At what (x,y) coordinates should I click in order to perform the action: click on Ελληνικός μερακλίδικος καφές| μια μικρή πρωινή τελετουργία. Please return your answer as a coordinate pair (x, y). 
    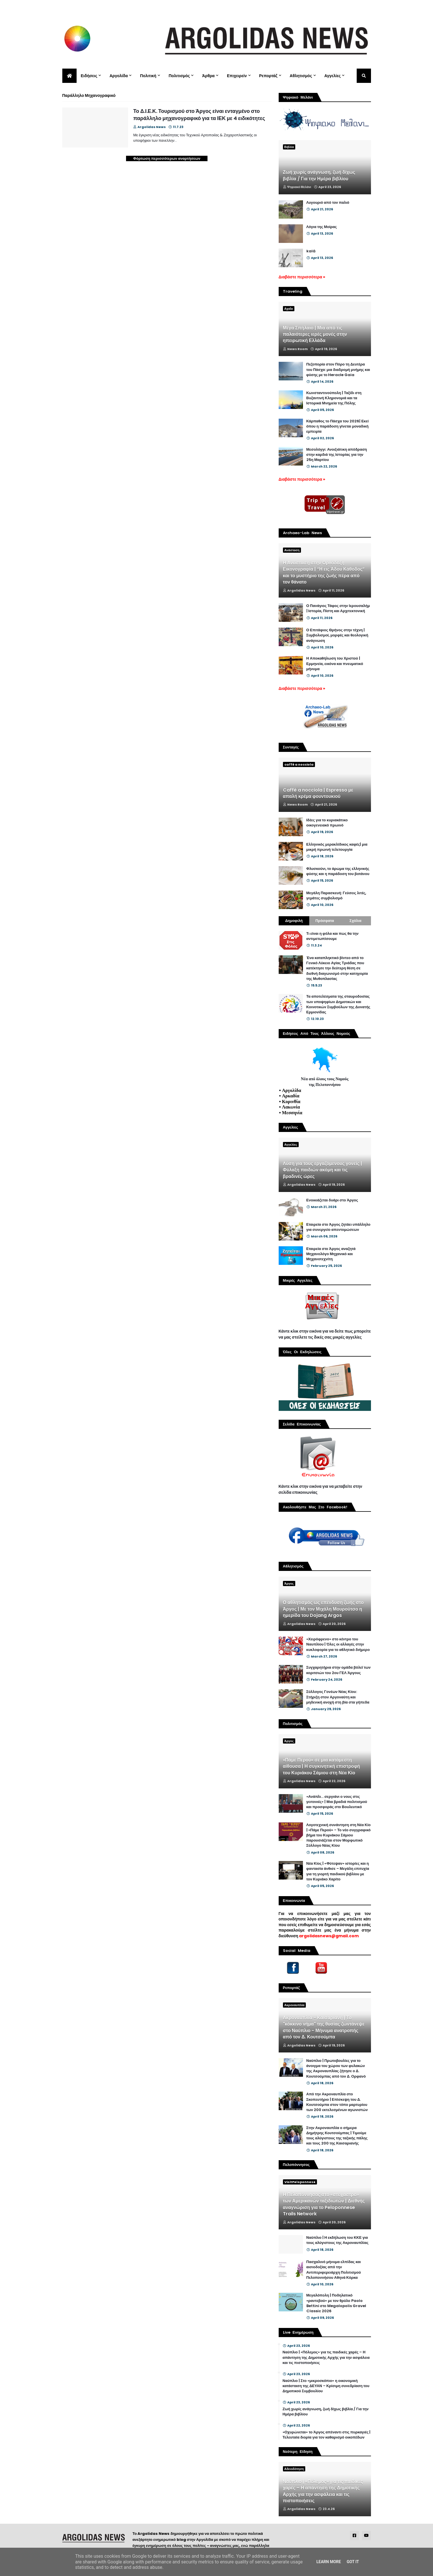
    Looking at the image, I should click on (337, 847).